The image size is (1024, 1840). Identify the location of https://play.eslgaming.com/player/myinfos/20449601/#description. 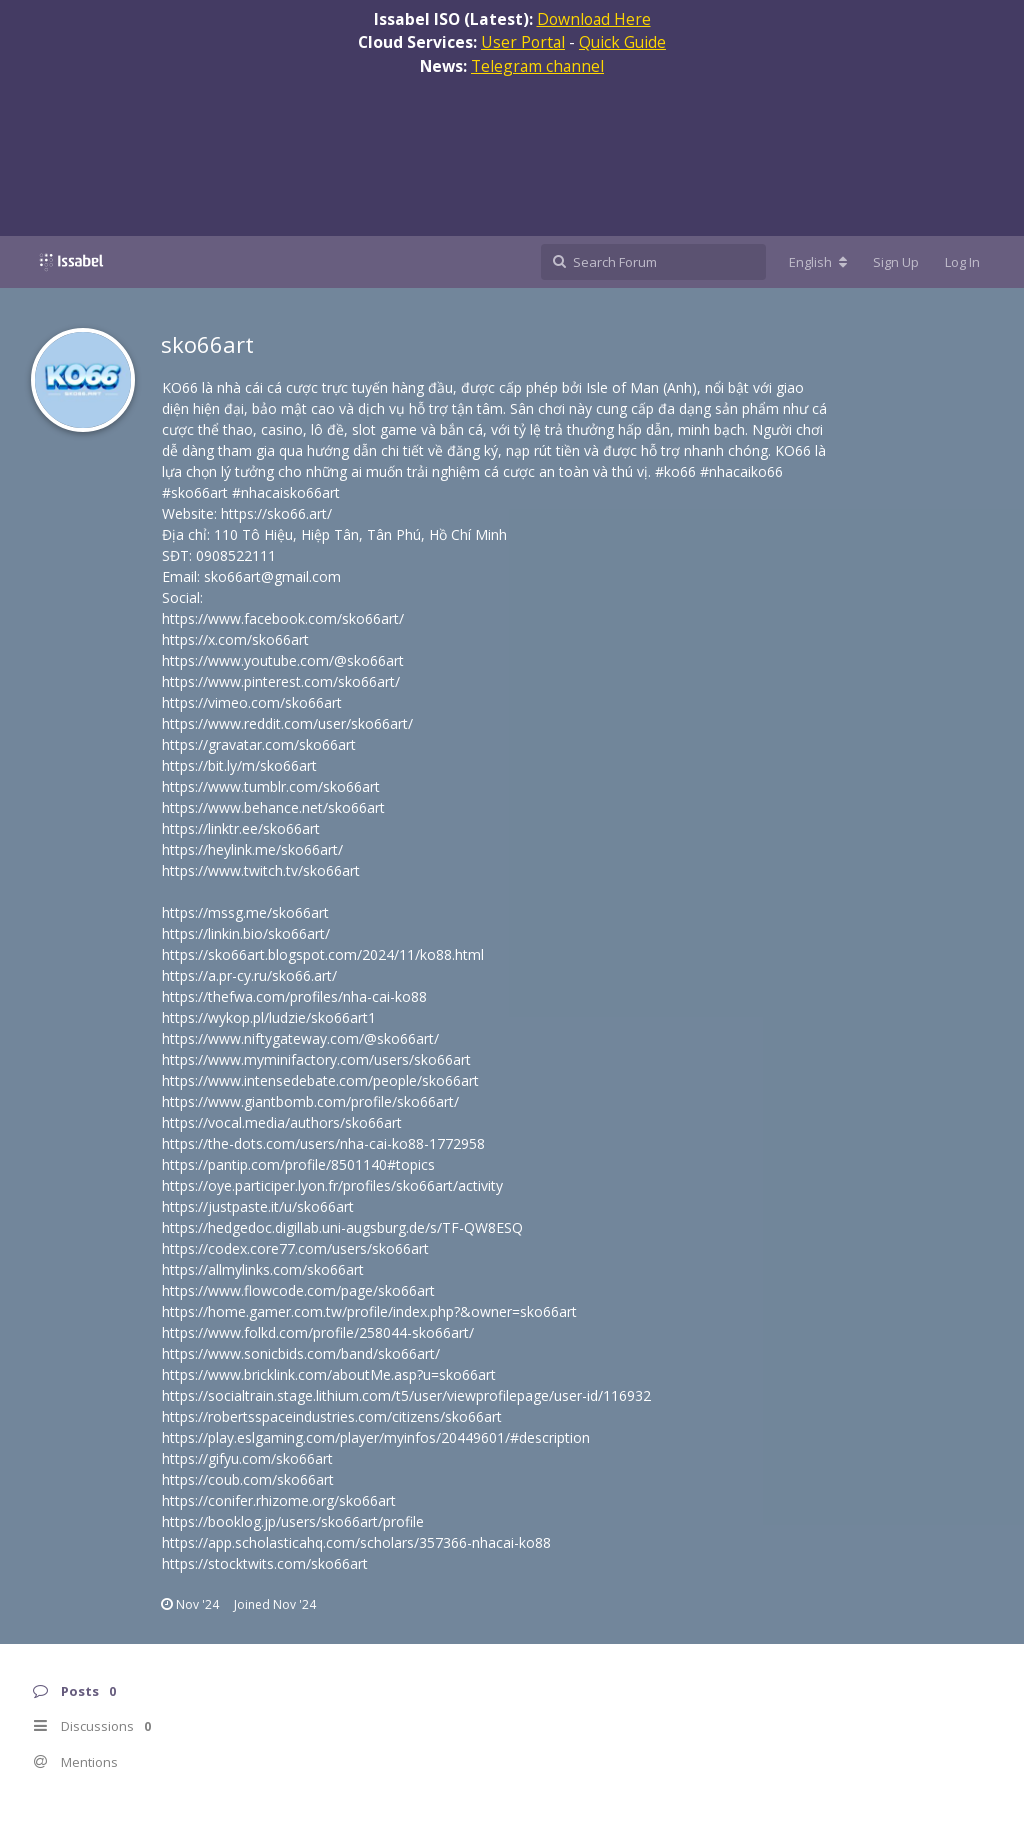
(376, 1437).